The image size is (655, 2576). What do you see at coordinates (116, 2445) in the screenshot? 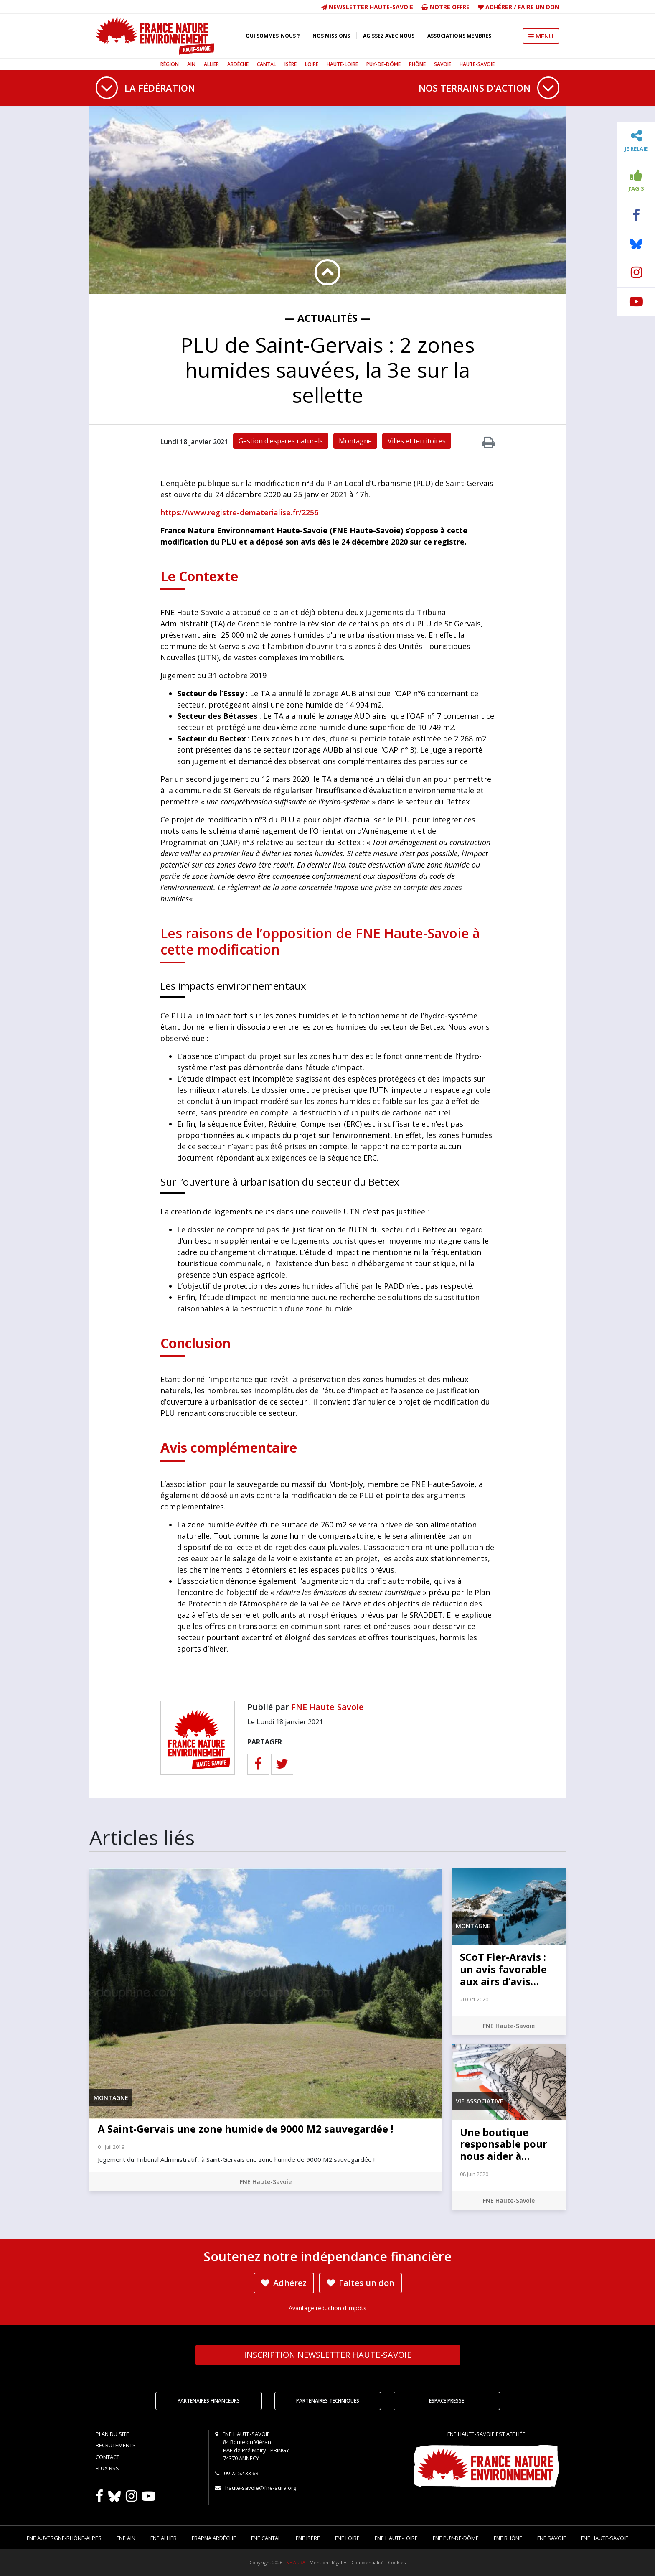
I see `Recrutements` at bounding box center [116, 2445].